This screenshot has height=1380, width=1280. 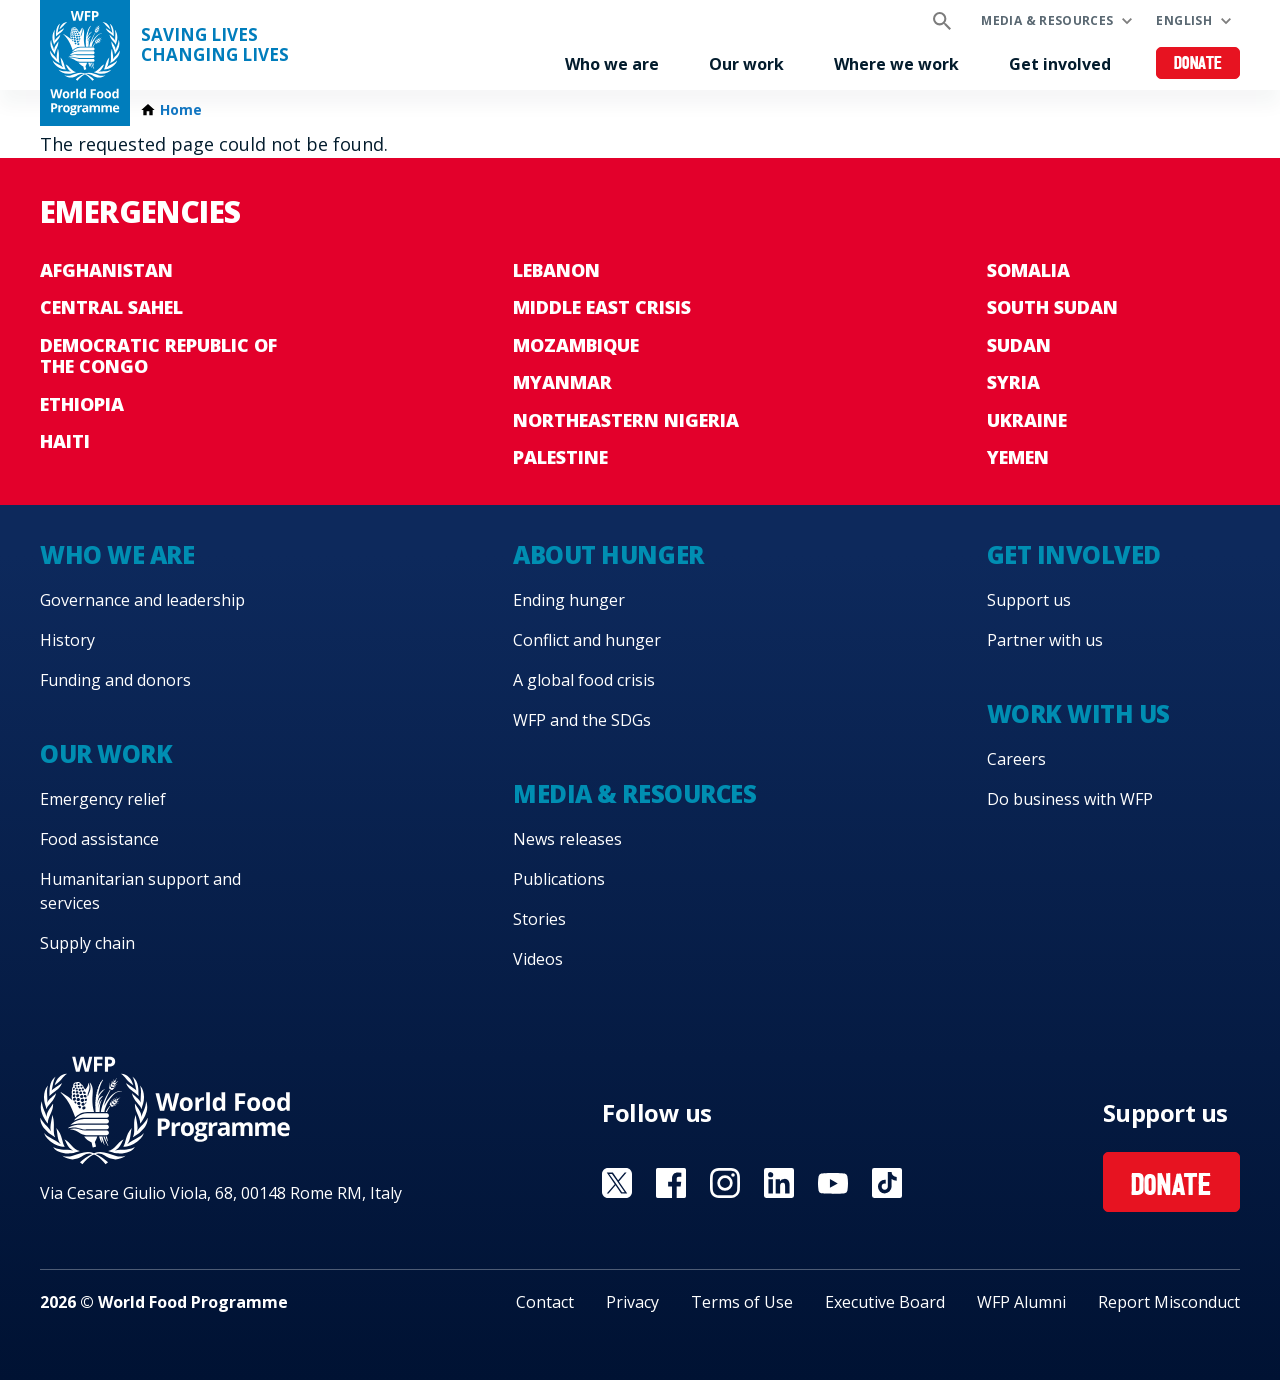 What do you see at coordinates (626, 420) in the screenshot?
I see `Northeastern Nigeria` at bounding box center [626, 420].